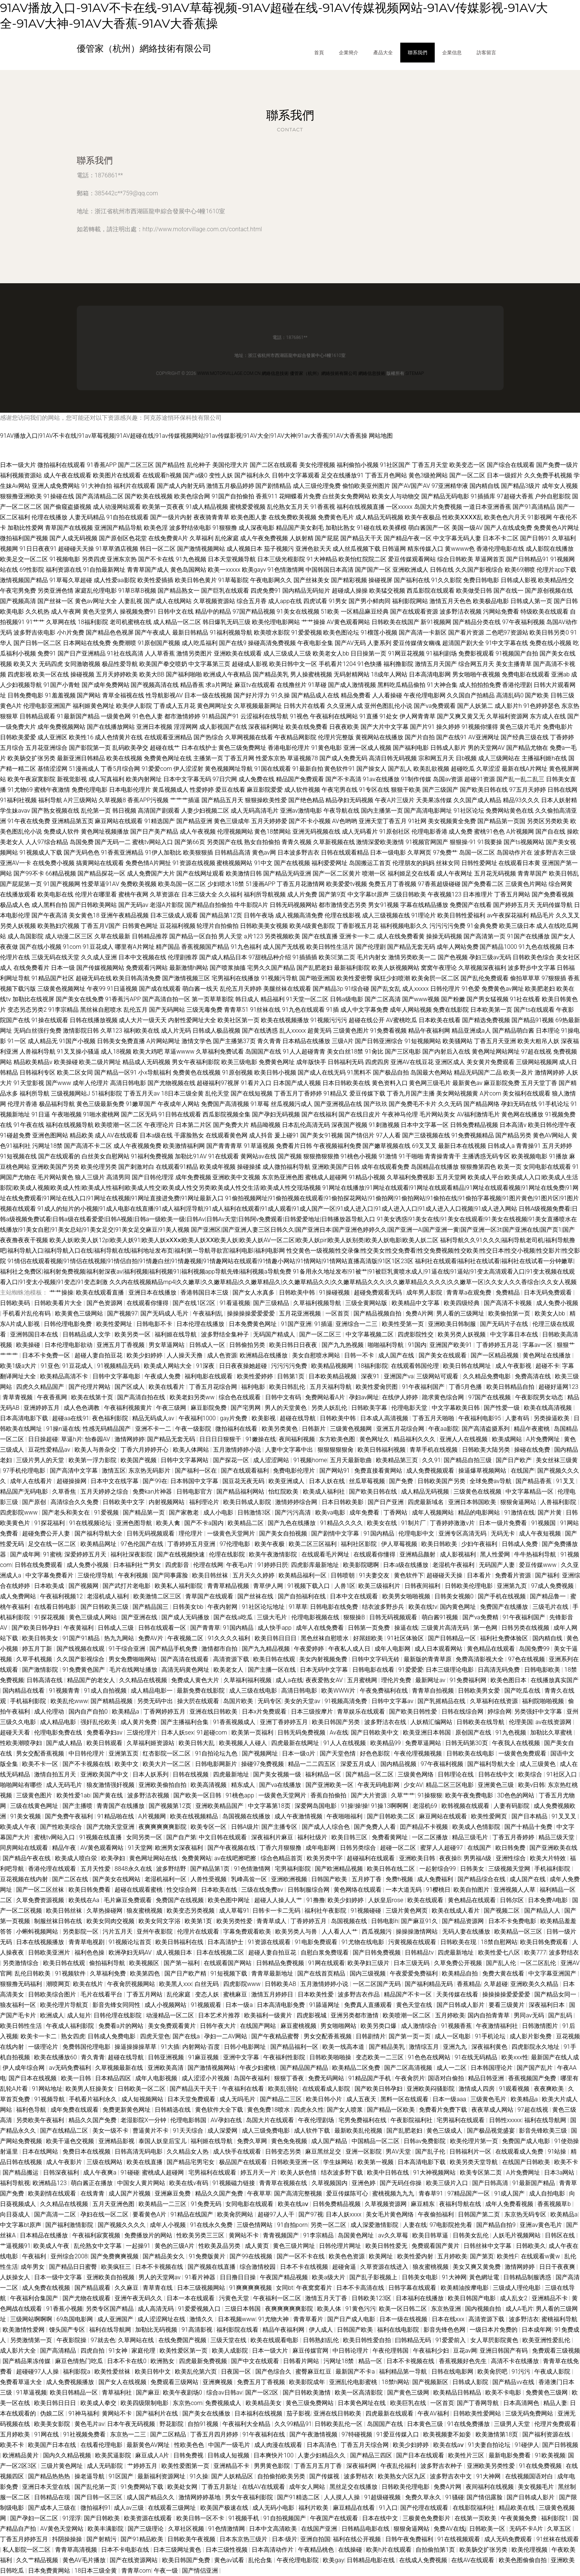 The image size is (580, 2576). Describe the element at coordinates (27, 1858) in the screenshot. I see `国产精品午夜在线` at that location.